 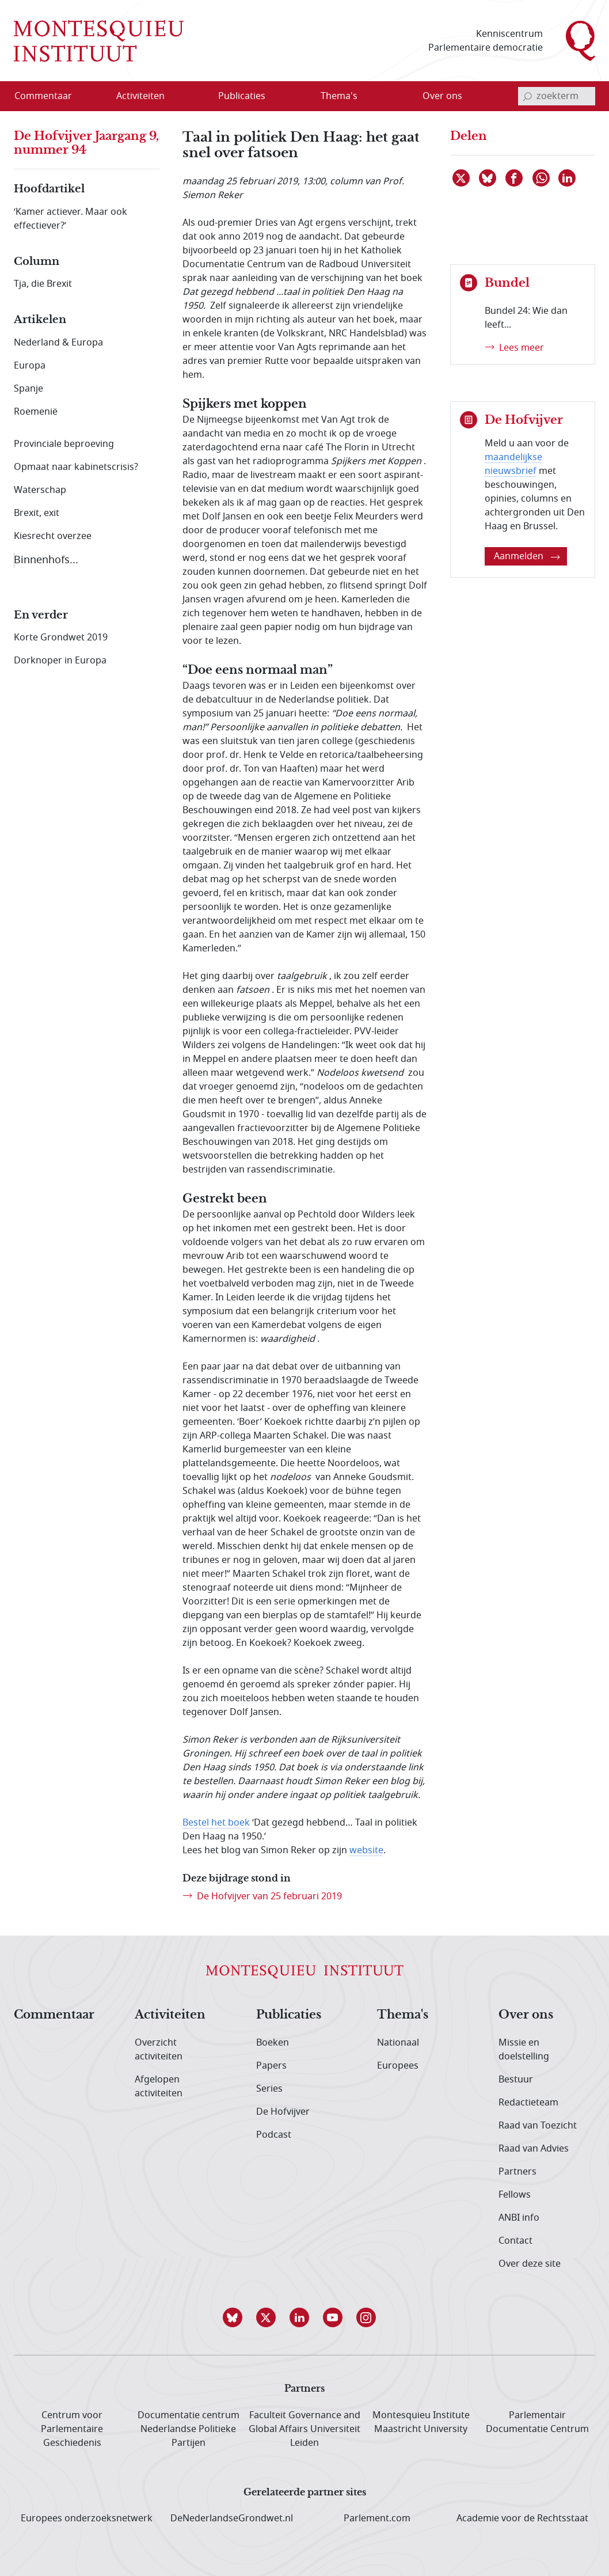 What do you see at coordinates (76, 467) in the screenshot?
I see `Opmaat naar kabinetscrisis?` at bounding box center [76, 467].